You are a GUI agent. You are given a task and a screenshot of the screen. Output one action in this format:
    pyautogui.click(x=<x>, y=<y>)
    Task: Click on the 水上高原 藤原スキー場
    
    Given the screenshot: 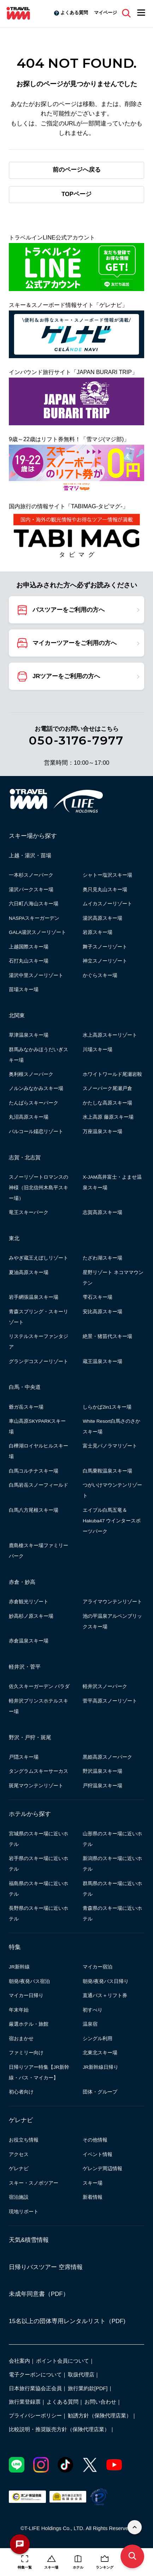 What is the action you would take?
    pyautogui.click(x=108, y=1117)
    